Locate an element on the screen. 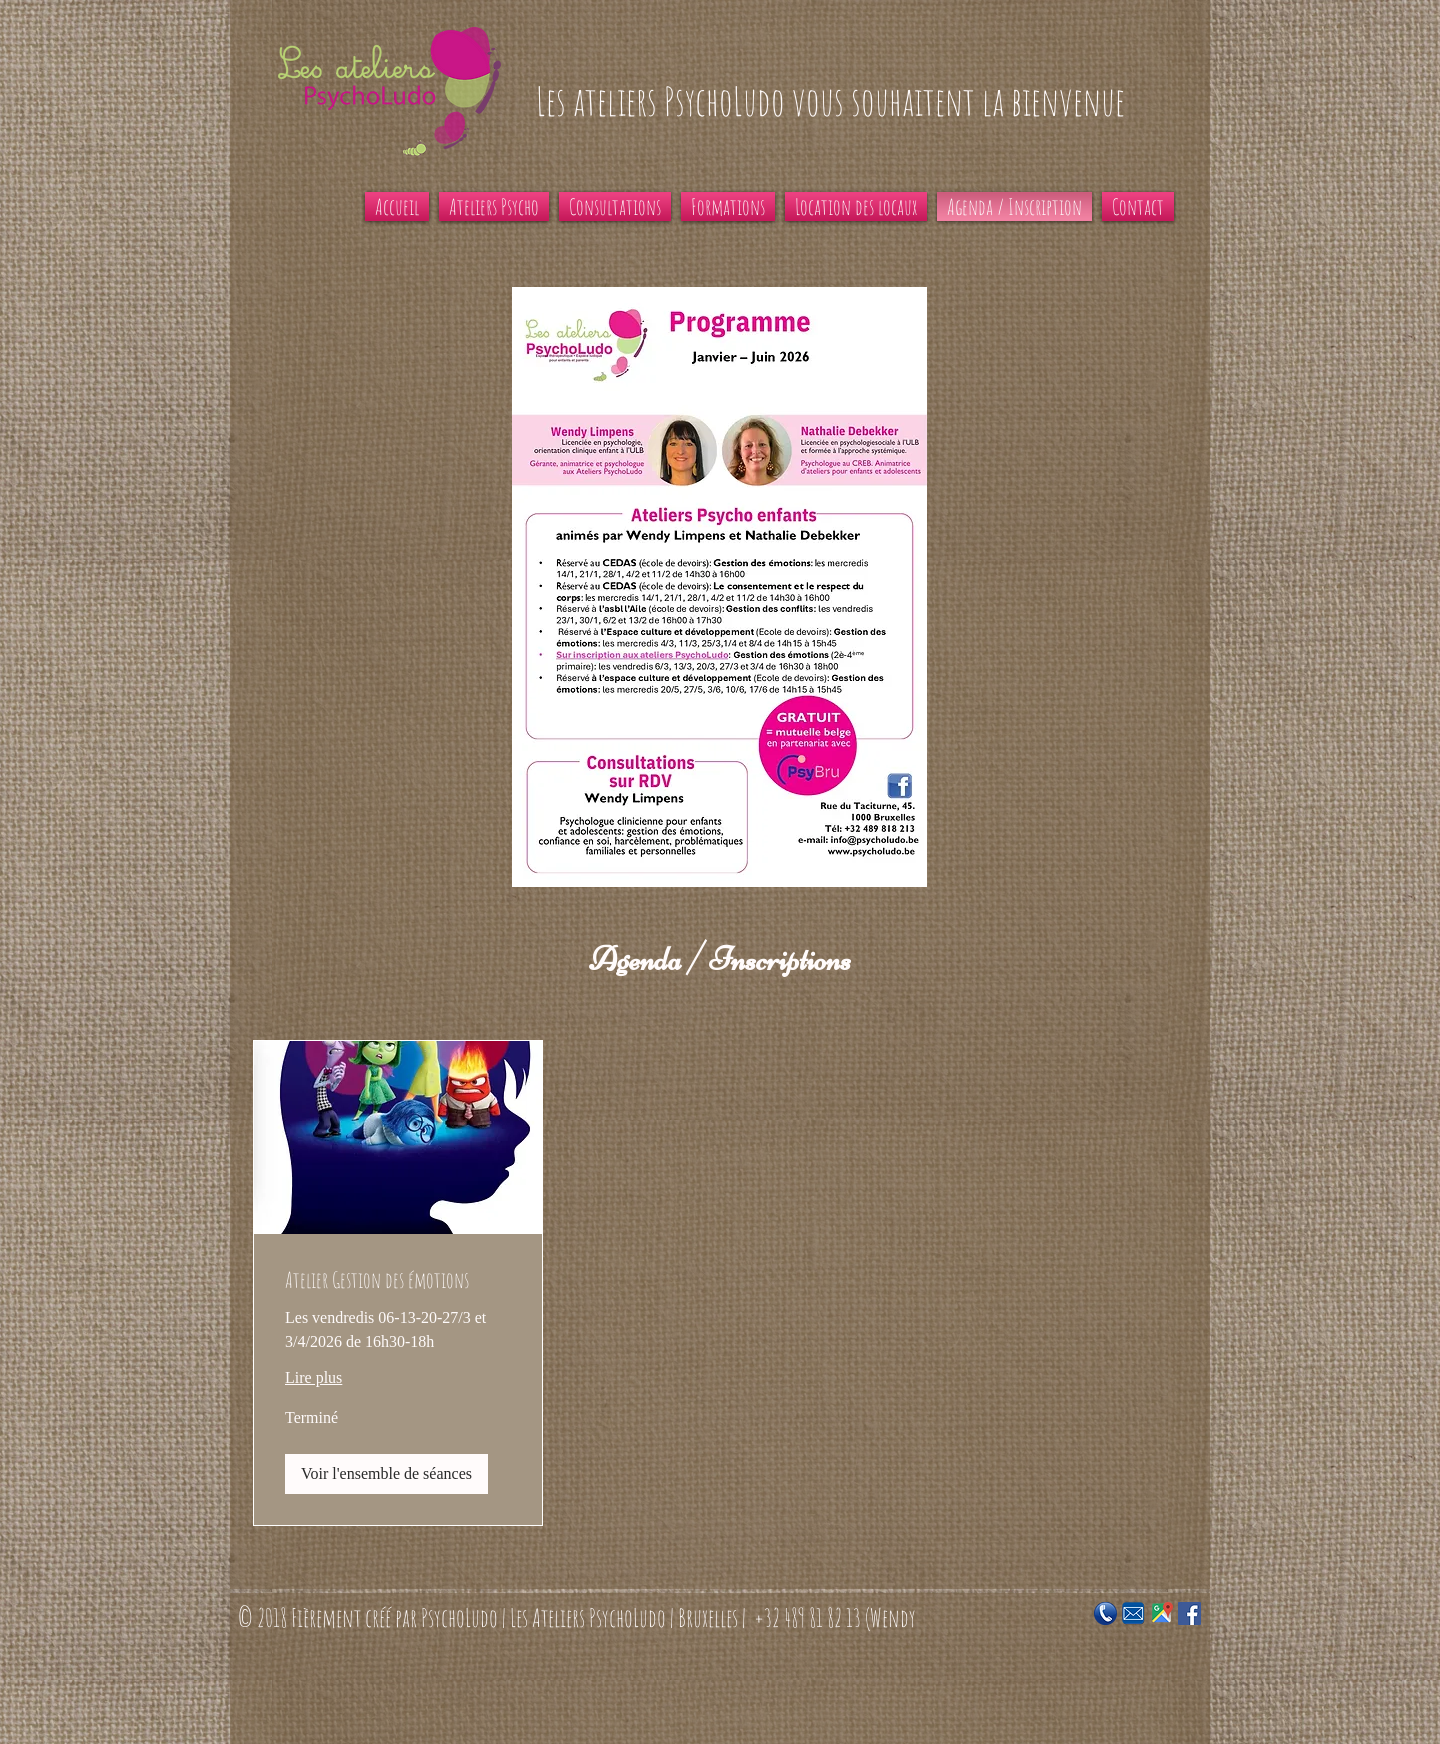 The width and height of the screenshot is (1440, 1744). [Email-update] is located at coordinates (1133, 1613).